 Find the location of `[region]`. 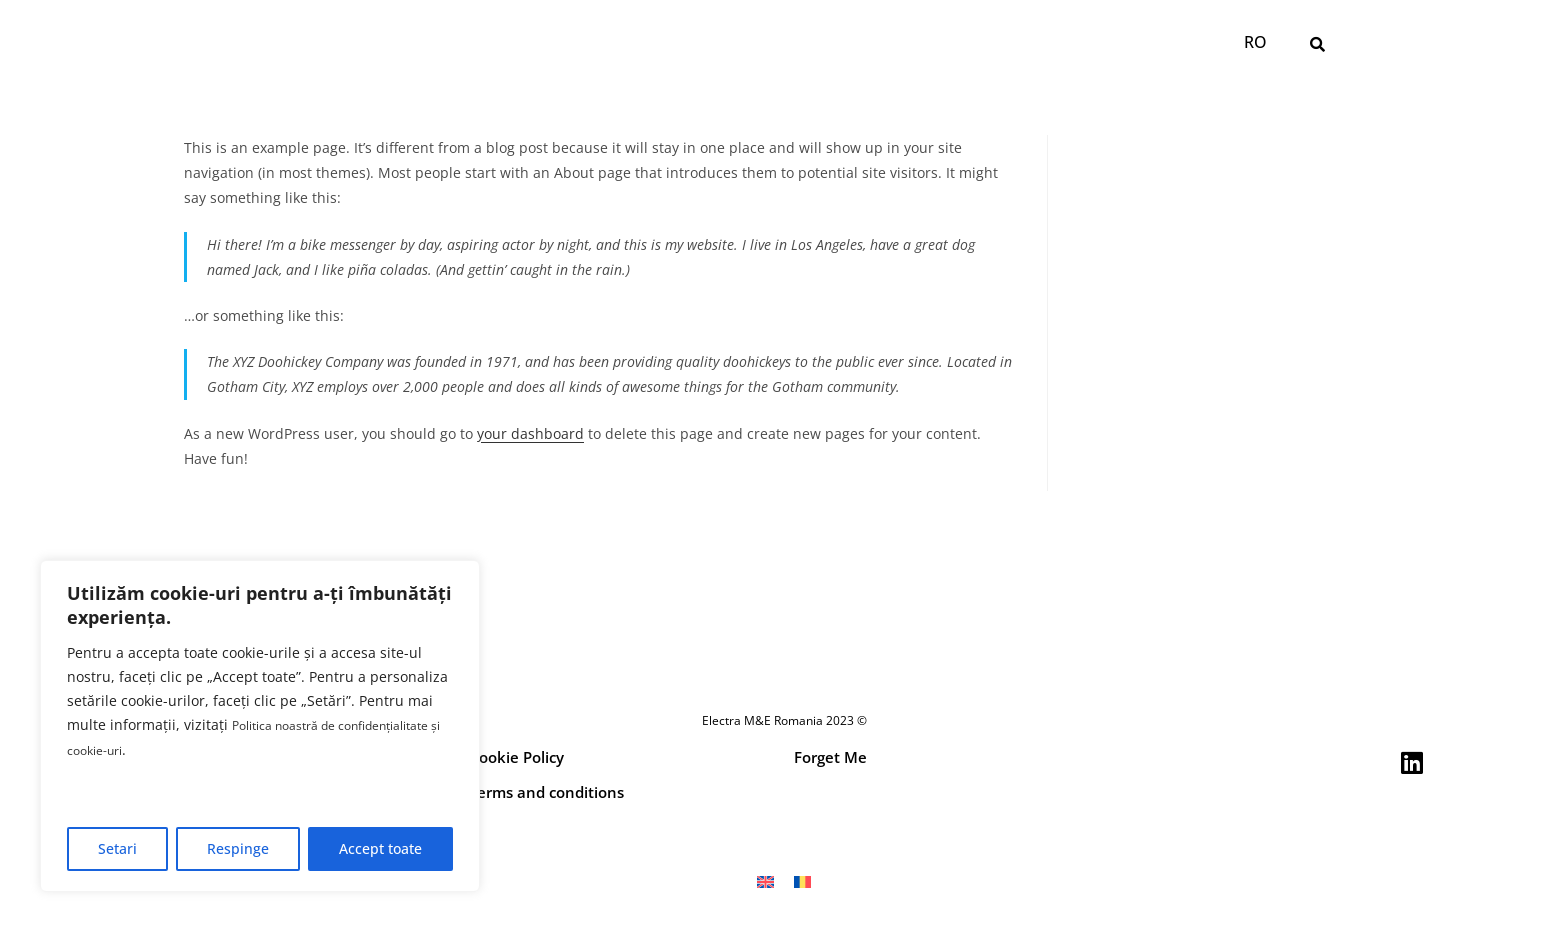

[region] is located at coordinates (260, 727).